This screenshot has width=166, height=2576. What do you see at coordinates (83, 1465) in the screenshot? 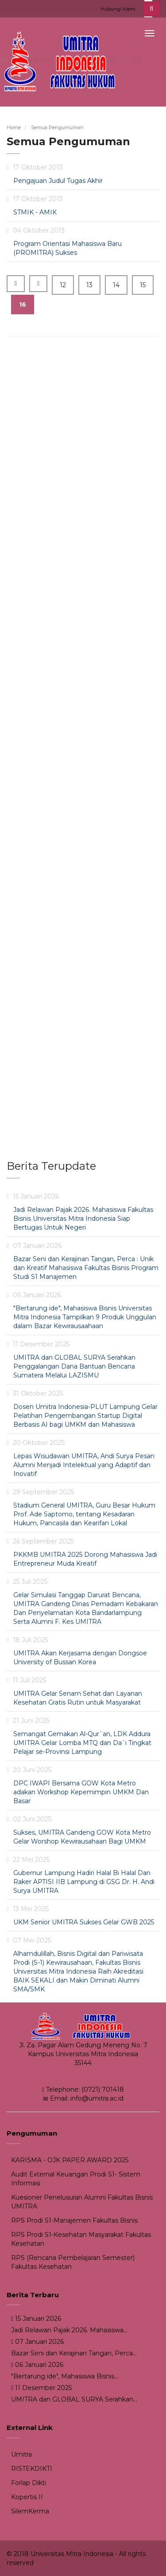
I see `Lepas Wisudawan UMITRA, Andi Surya Pesan Alumni Menjadi Intelektual yang Adaptif dan Inovatif` at bounding box center [83, 1465].